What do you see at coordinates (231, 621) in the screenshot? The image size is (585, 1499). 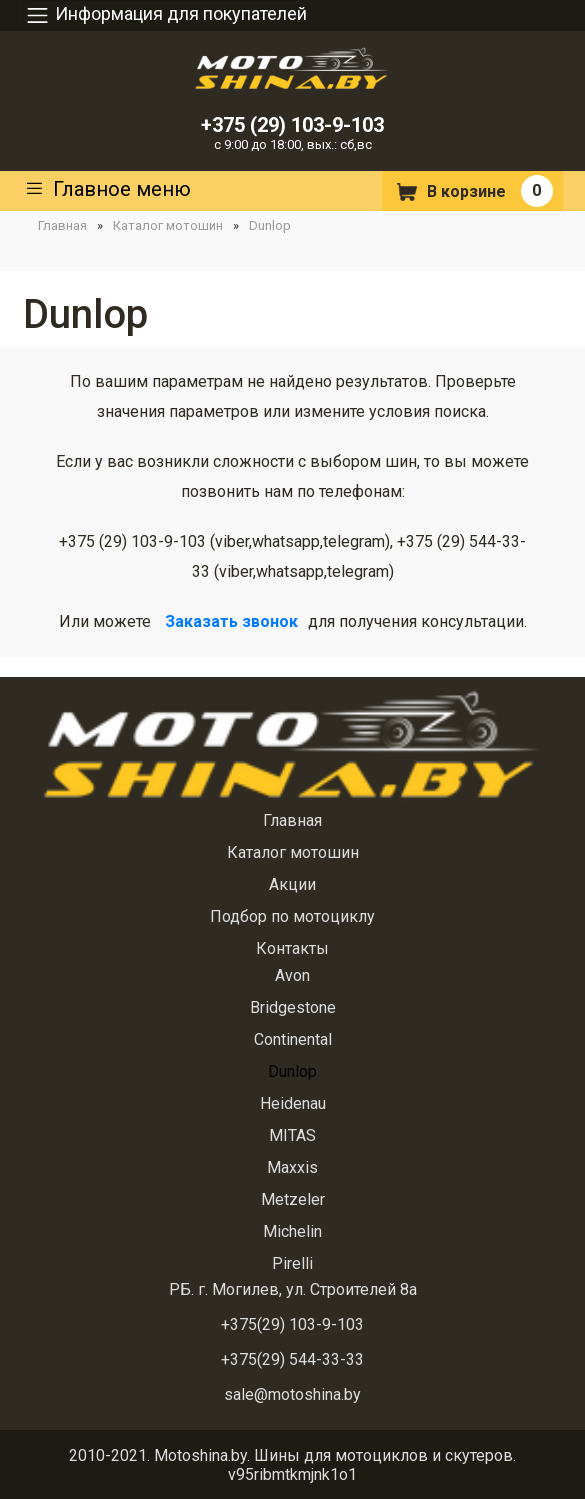 I see `Заказать звонок` at bounding box center [231, 621].